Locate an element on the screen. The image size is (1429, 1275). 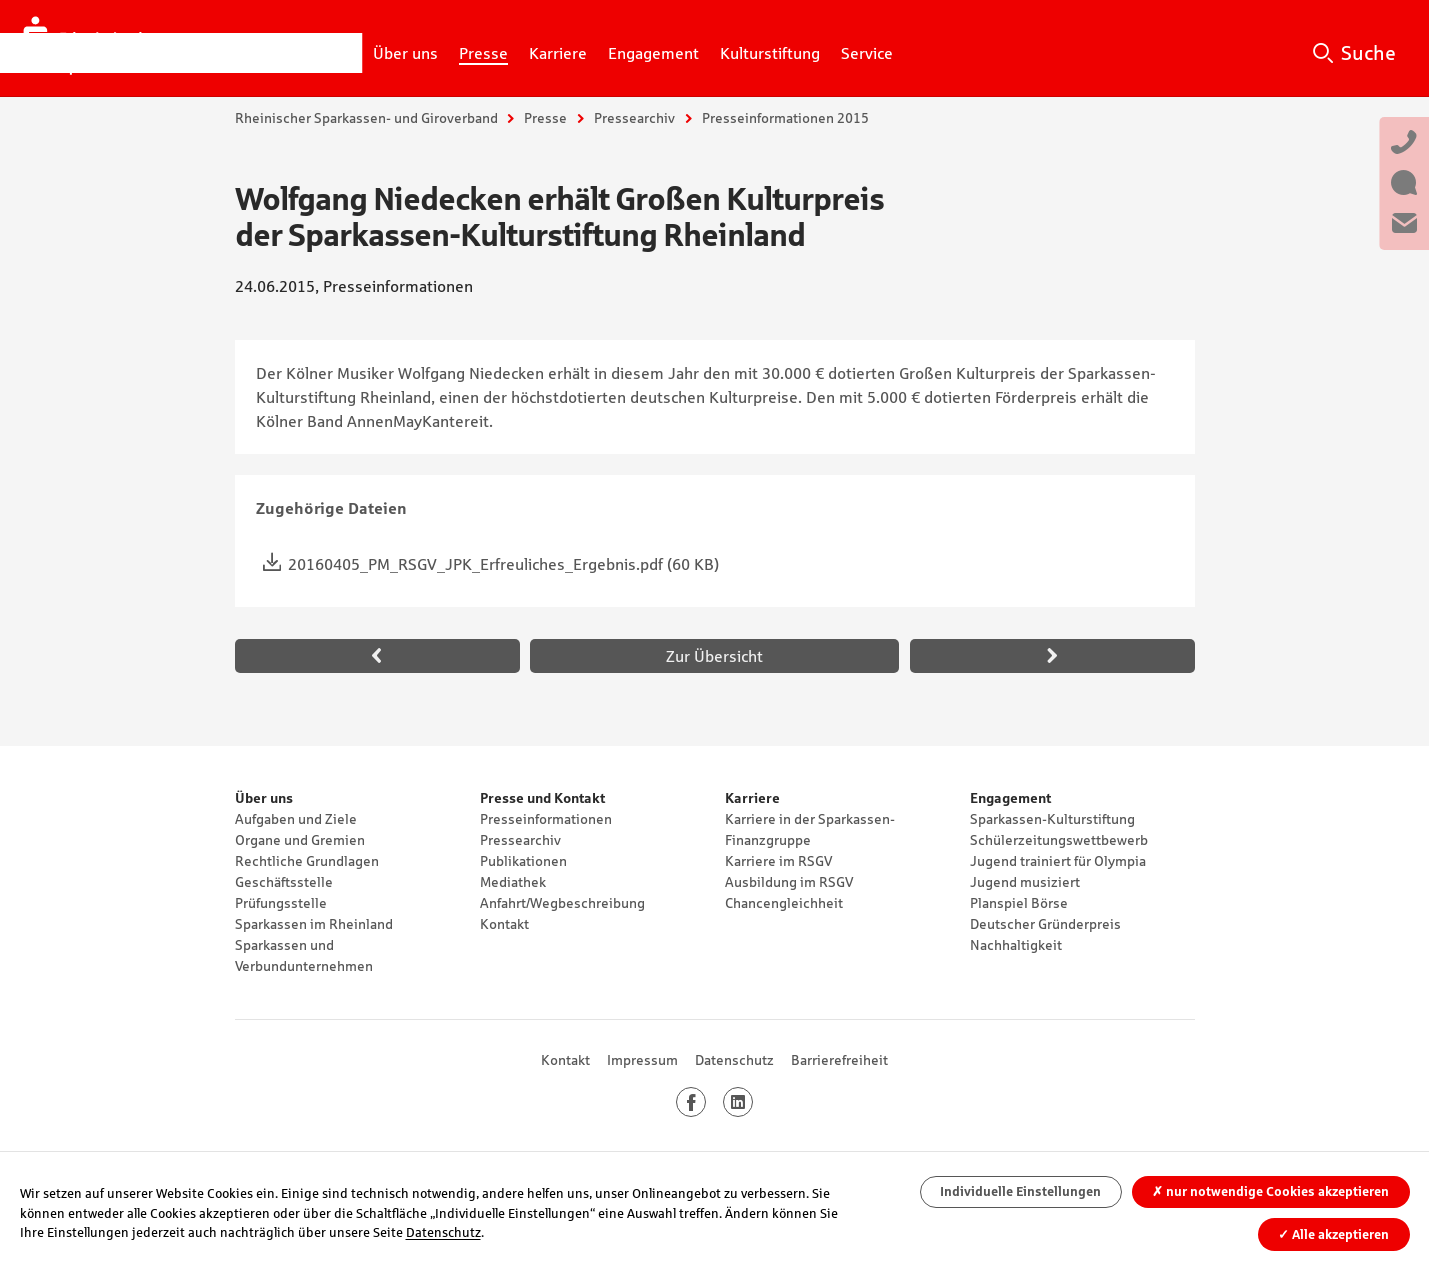
Barrierefreiheit is located at coordinates (839, 1060).